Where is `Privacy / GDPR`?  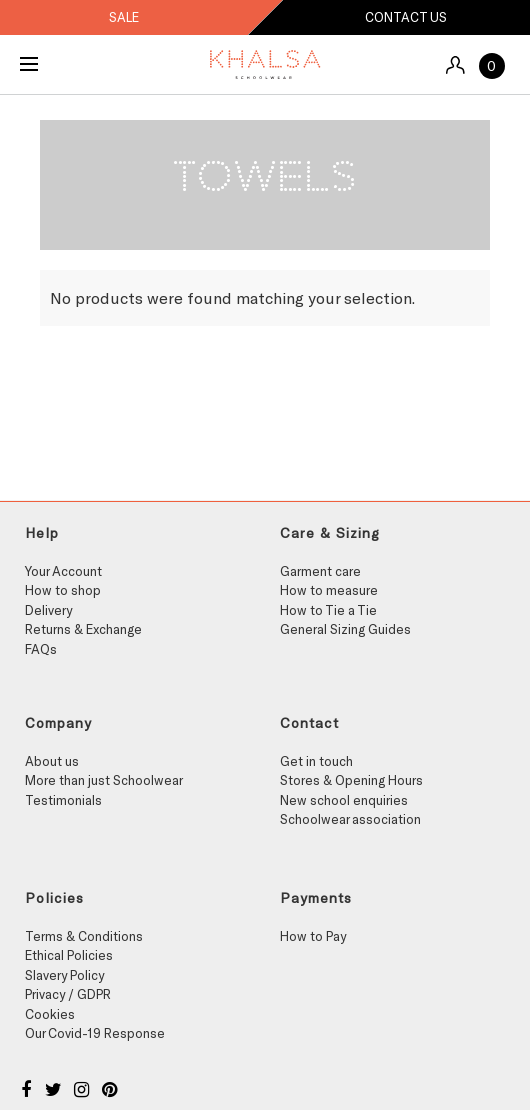 Privacy / GDPR is located at coordinates (68, 994).